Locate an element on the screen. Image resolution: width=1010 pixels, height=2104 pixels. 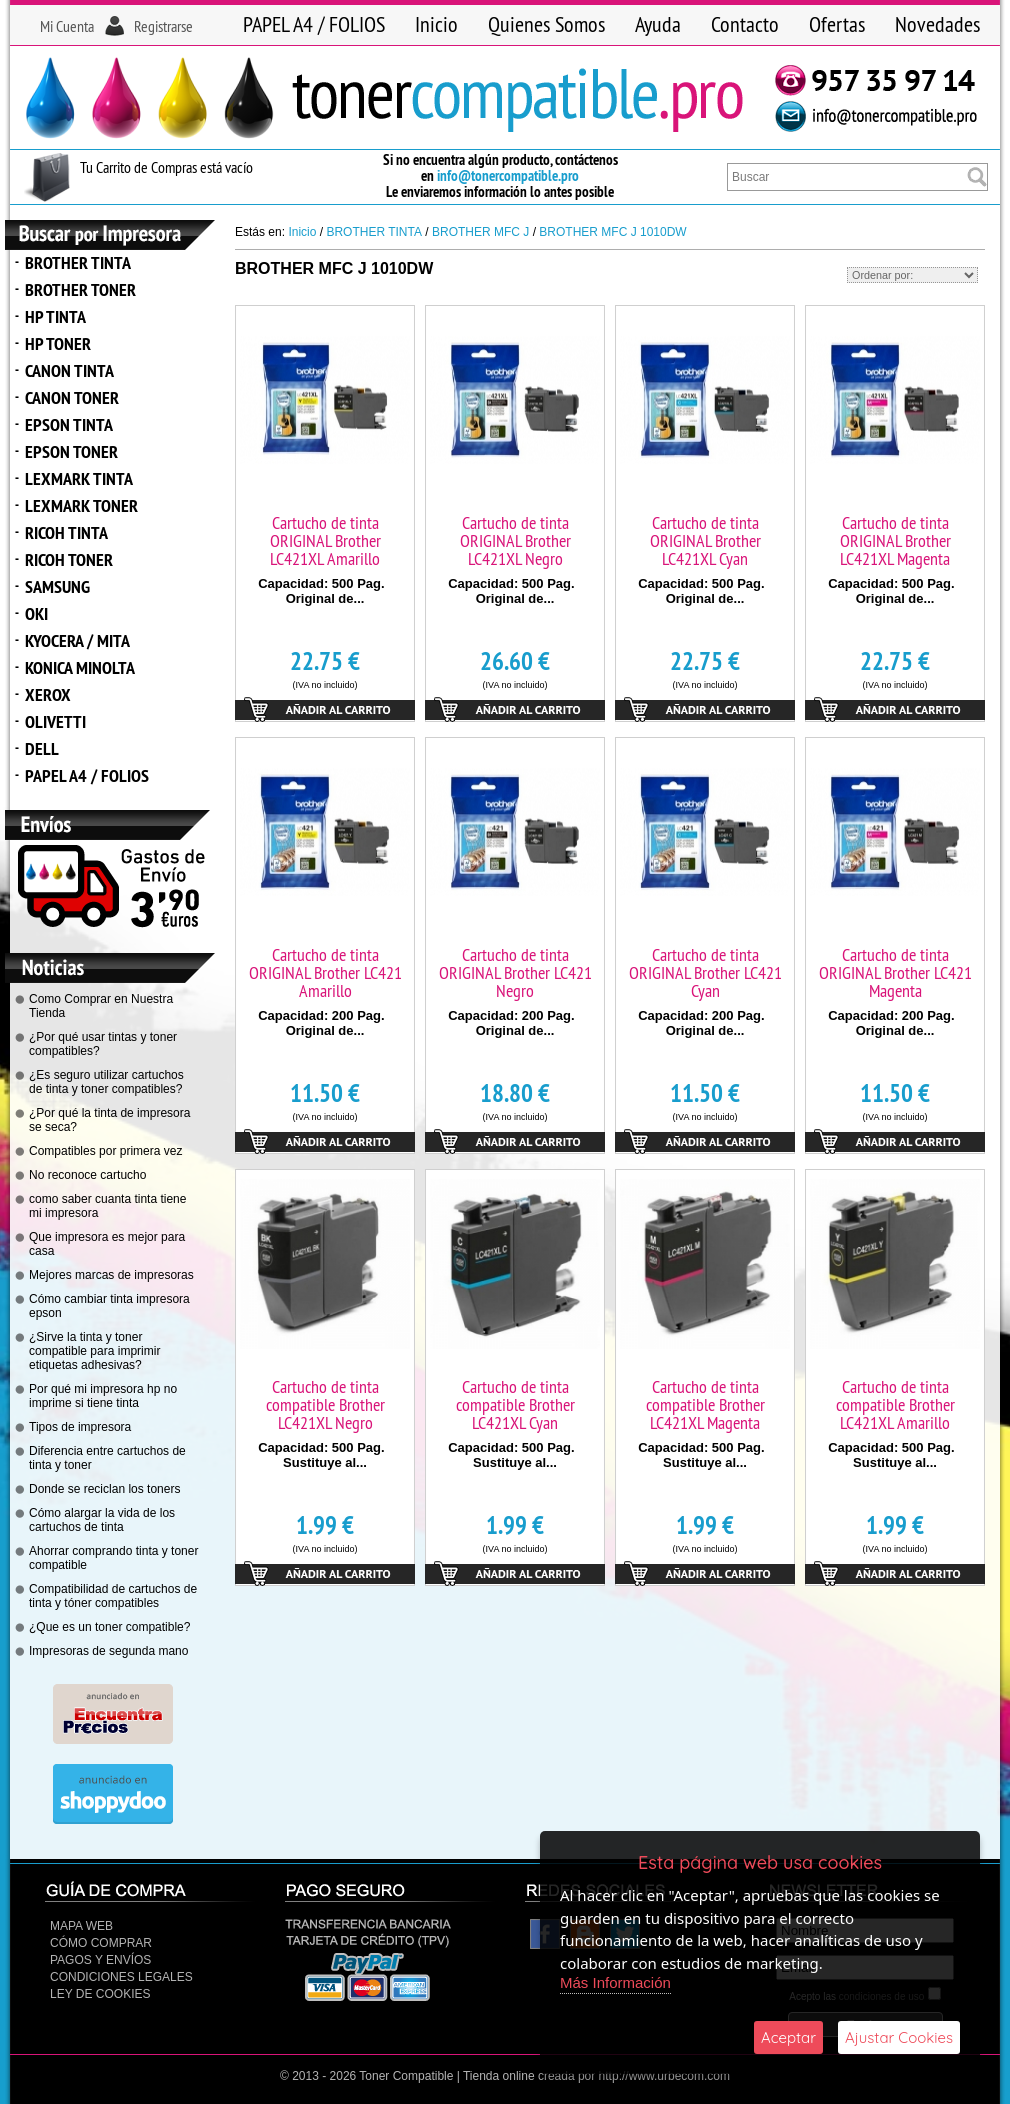
Compatibilidad de cartuchos de tinta y tóner compatibles is located at coordinates (113, 1596).